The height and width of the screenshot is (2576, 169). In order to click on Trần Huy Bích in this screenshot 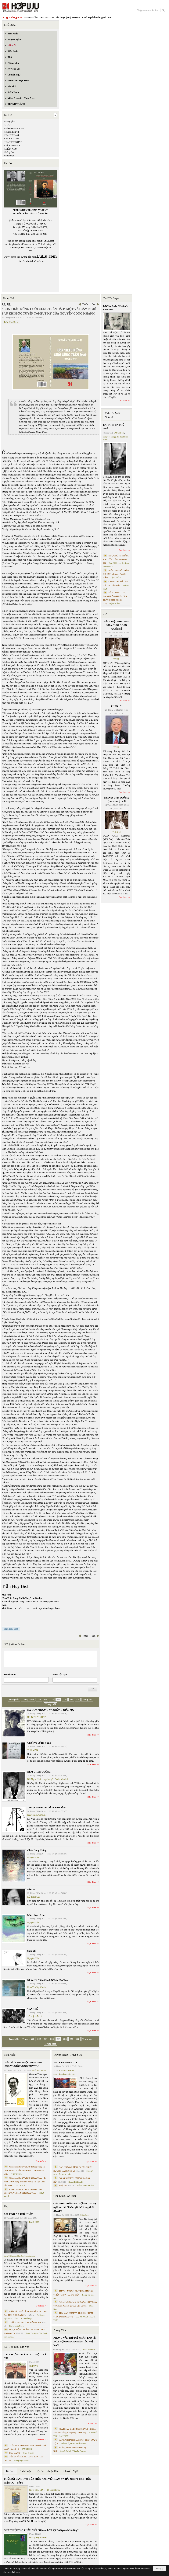, I will do `click(11, 322)`.